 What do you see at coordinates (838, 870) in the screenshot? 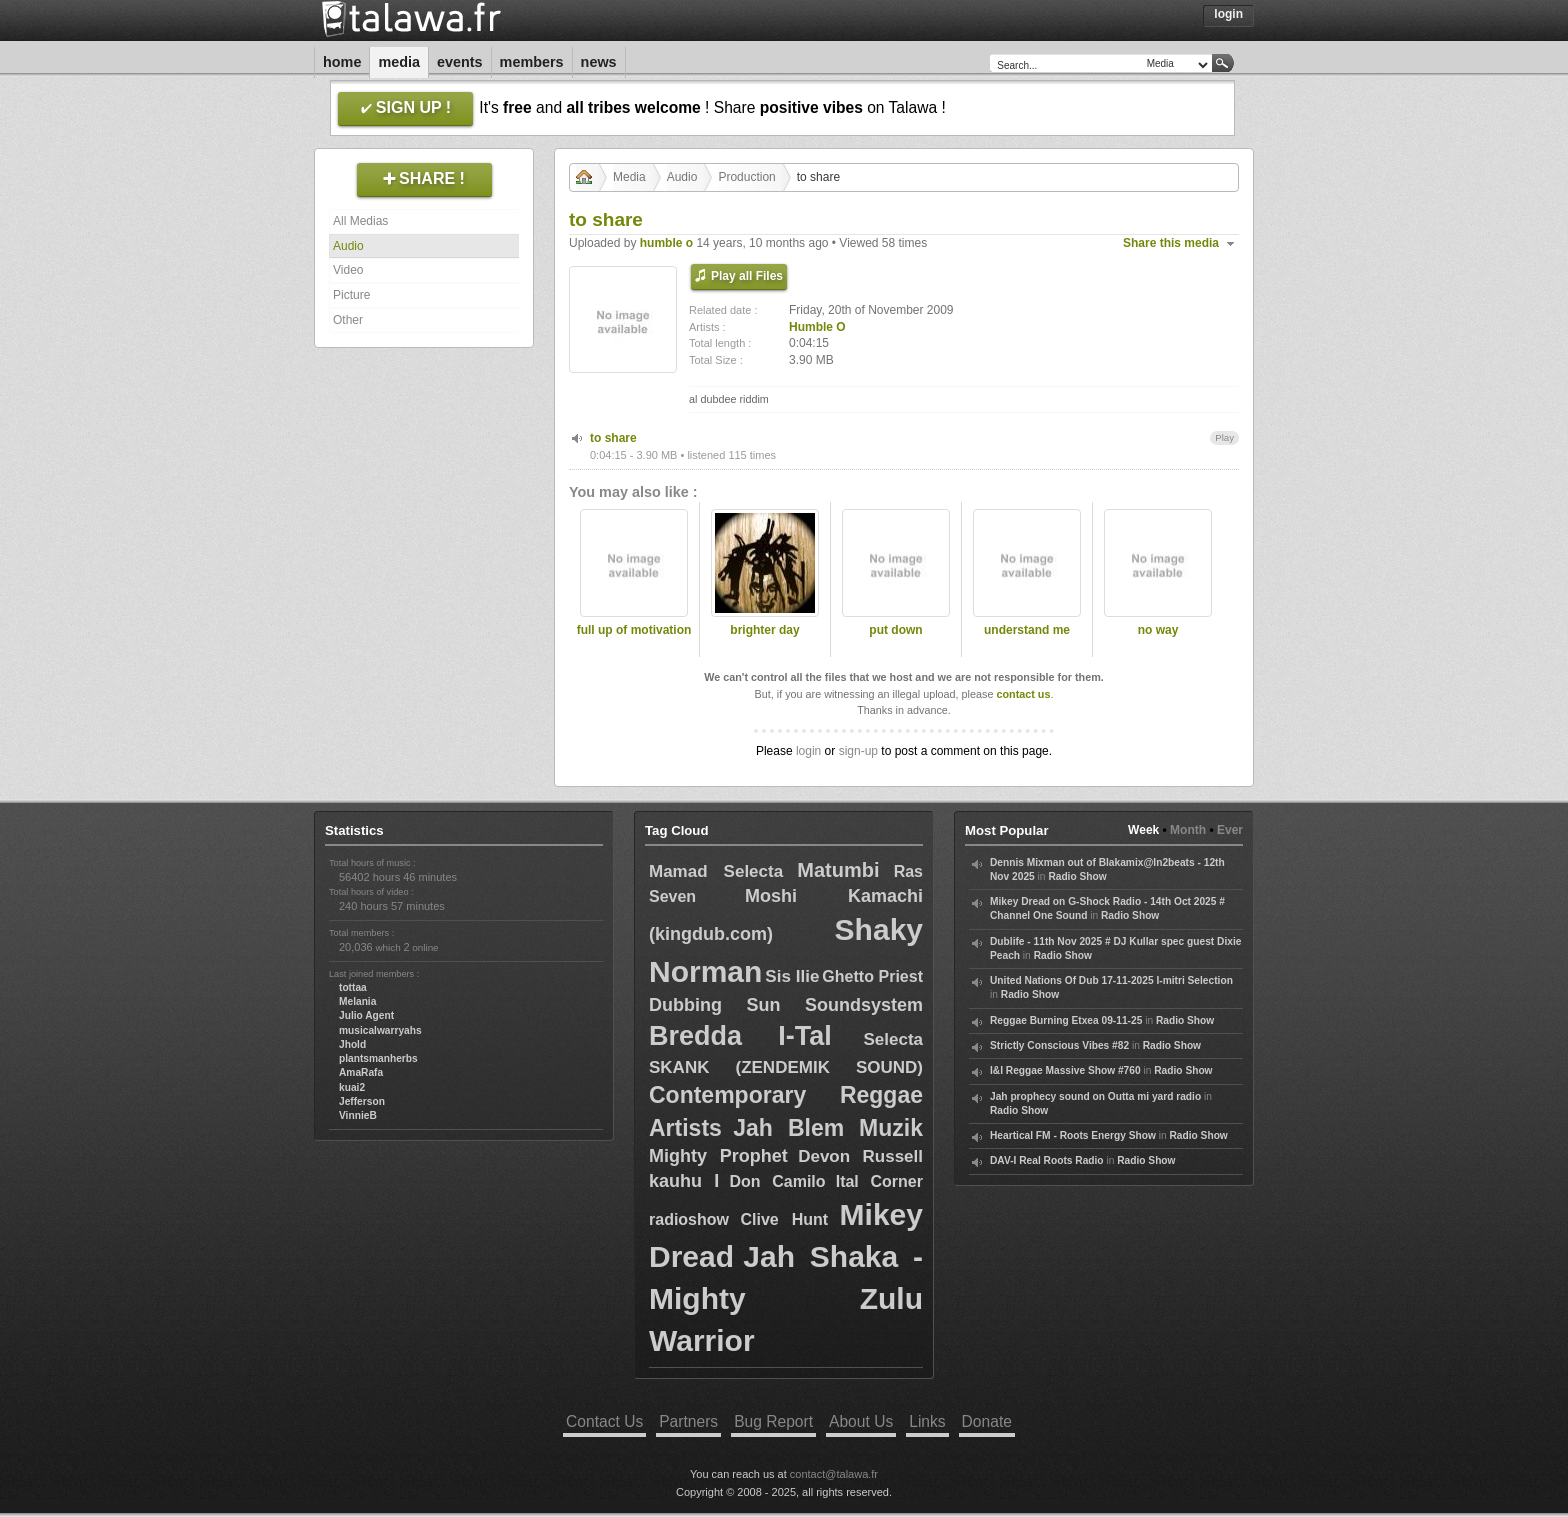
I see `Matumbi` at bounding box center [838, 870].